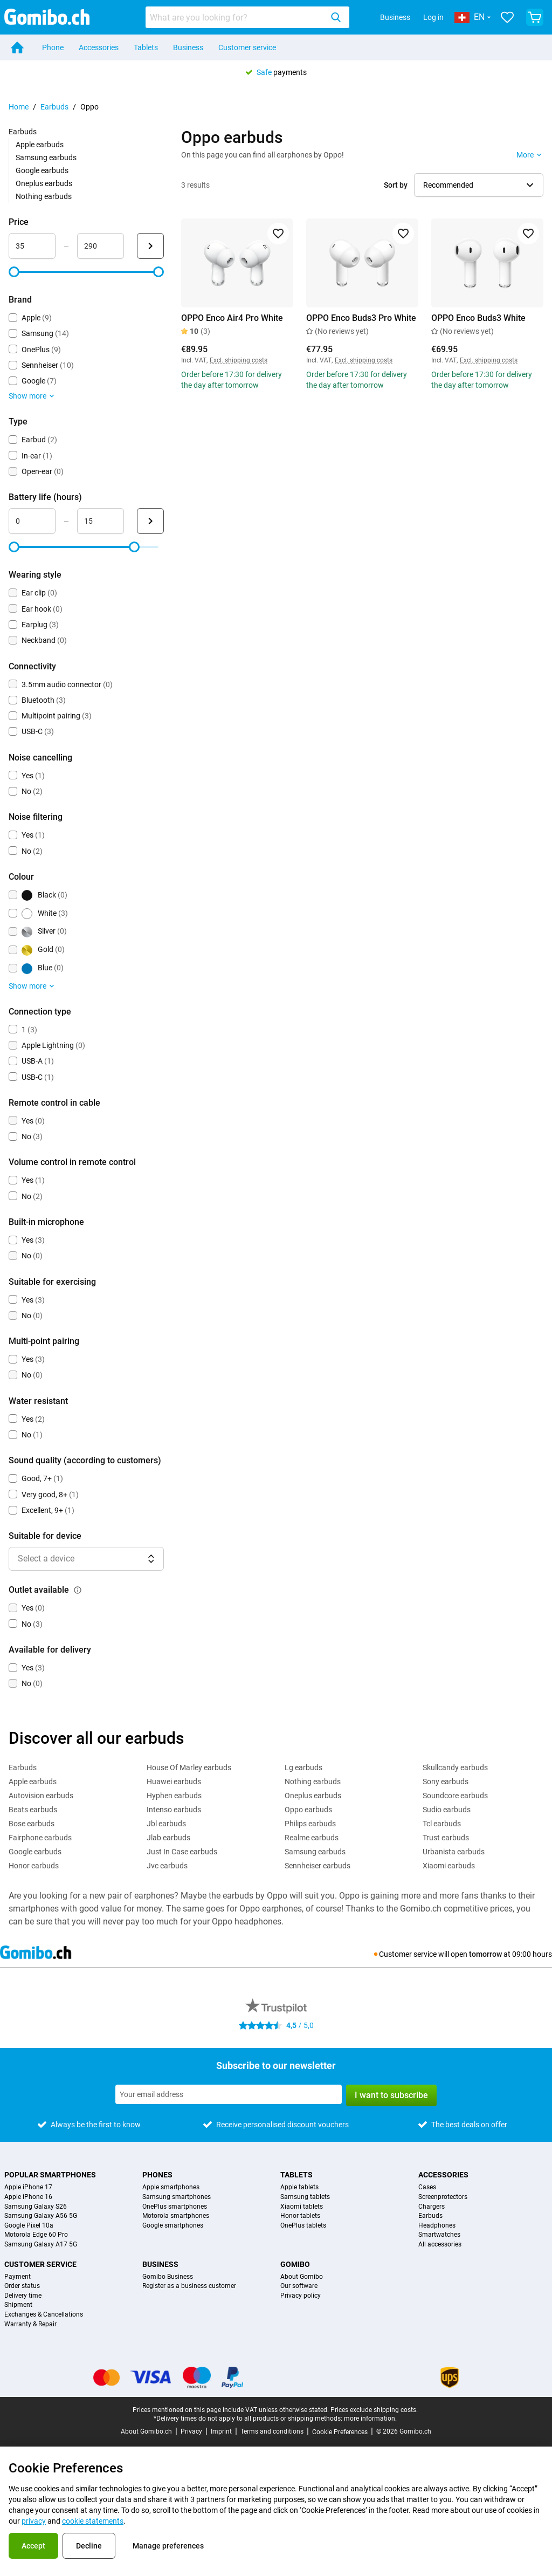  Describe the element at coordinates (19, 106) in the screenshot. I see `Home` at that location.